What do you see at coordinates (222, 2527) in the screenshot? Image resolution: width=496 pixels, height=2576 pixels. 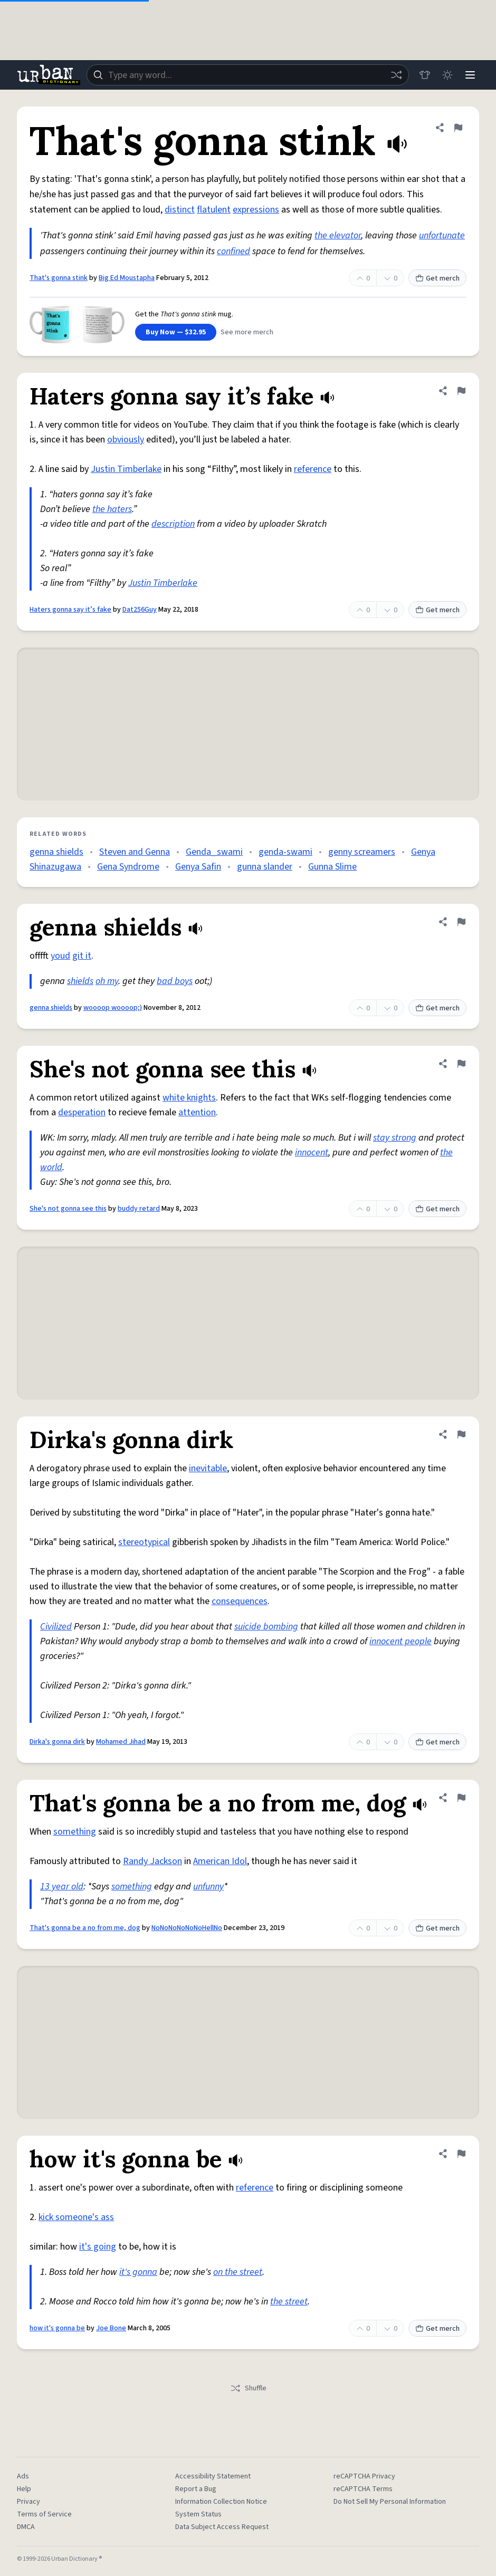 I see `Data Subject Access Request` at bounding box center [222, 2527].